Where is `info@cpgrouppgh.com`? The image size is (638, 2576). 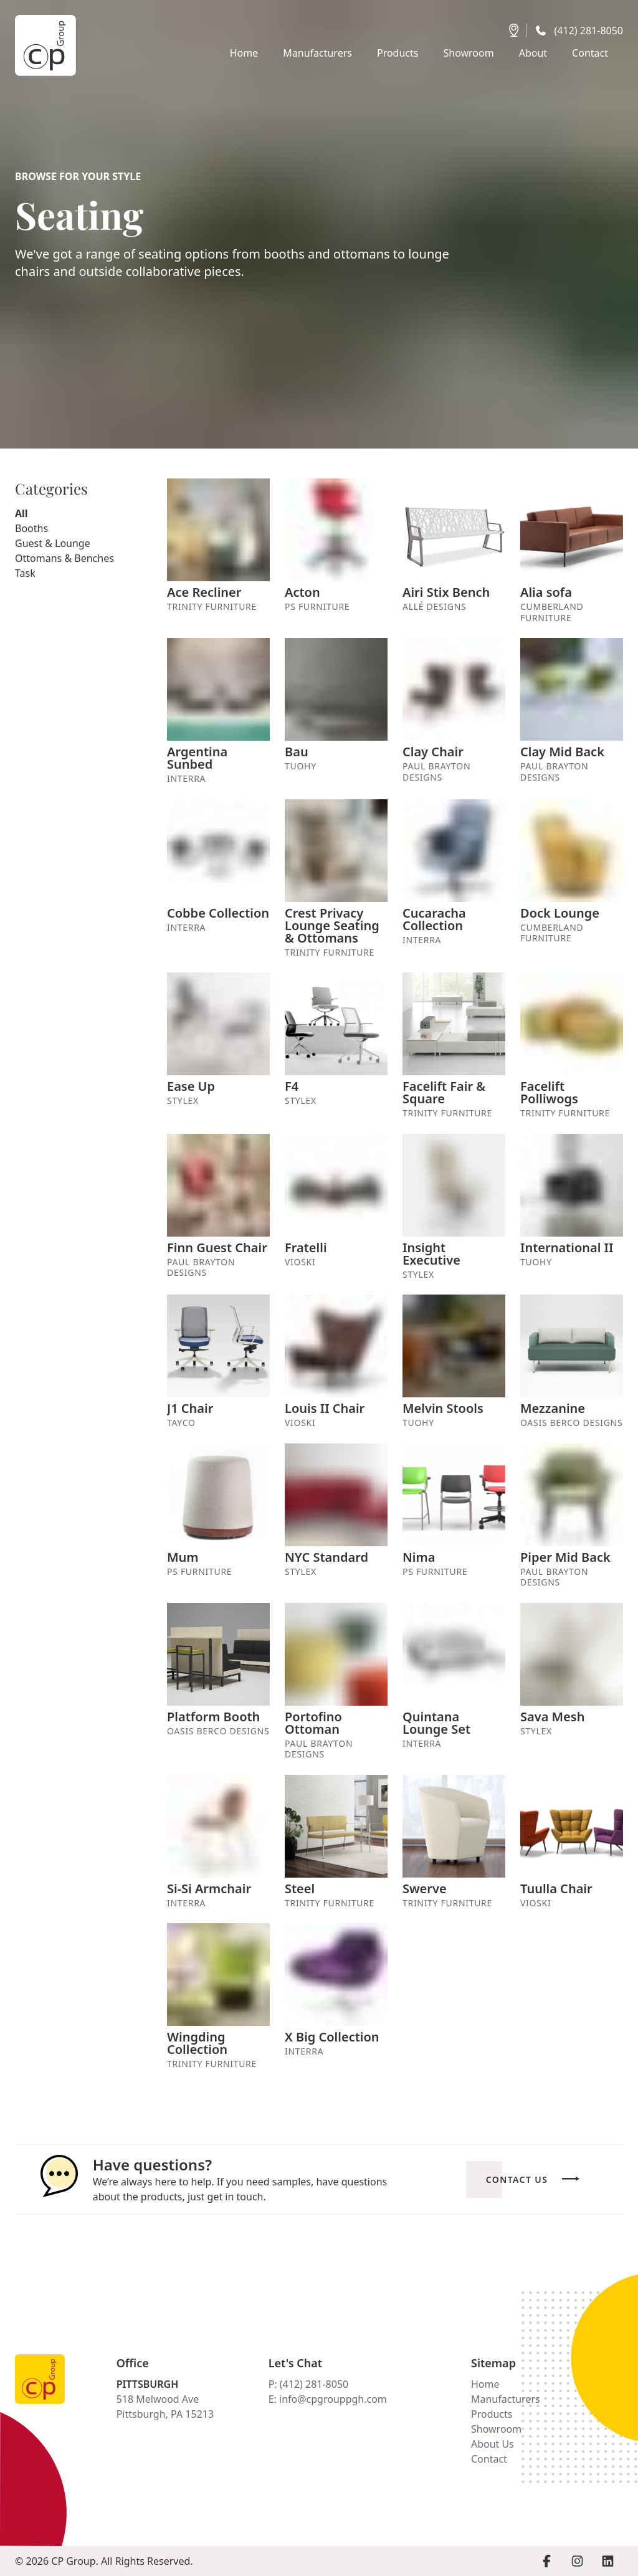 info@cpgrouppgh.com is located at coordinates (333, 2399).